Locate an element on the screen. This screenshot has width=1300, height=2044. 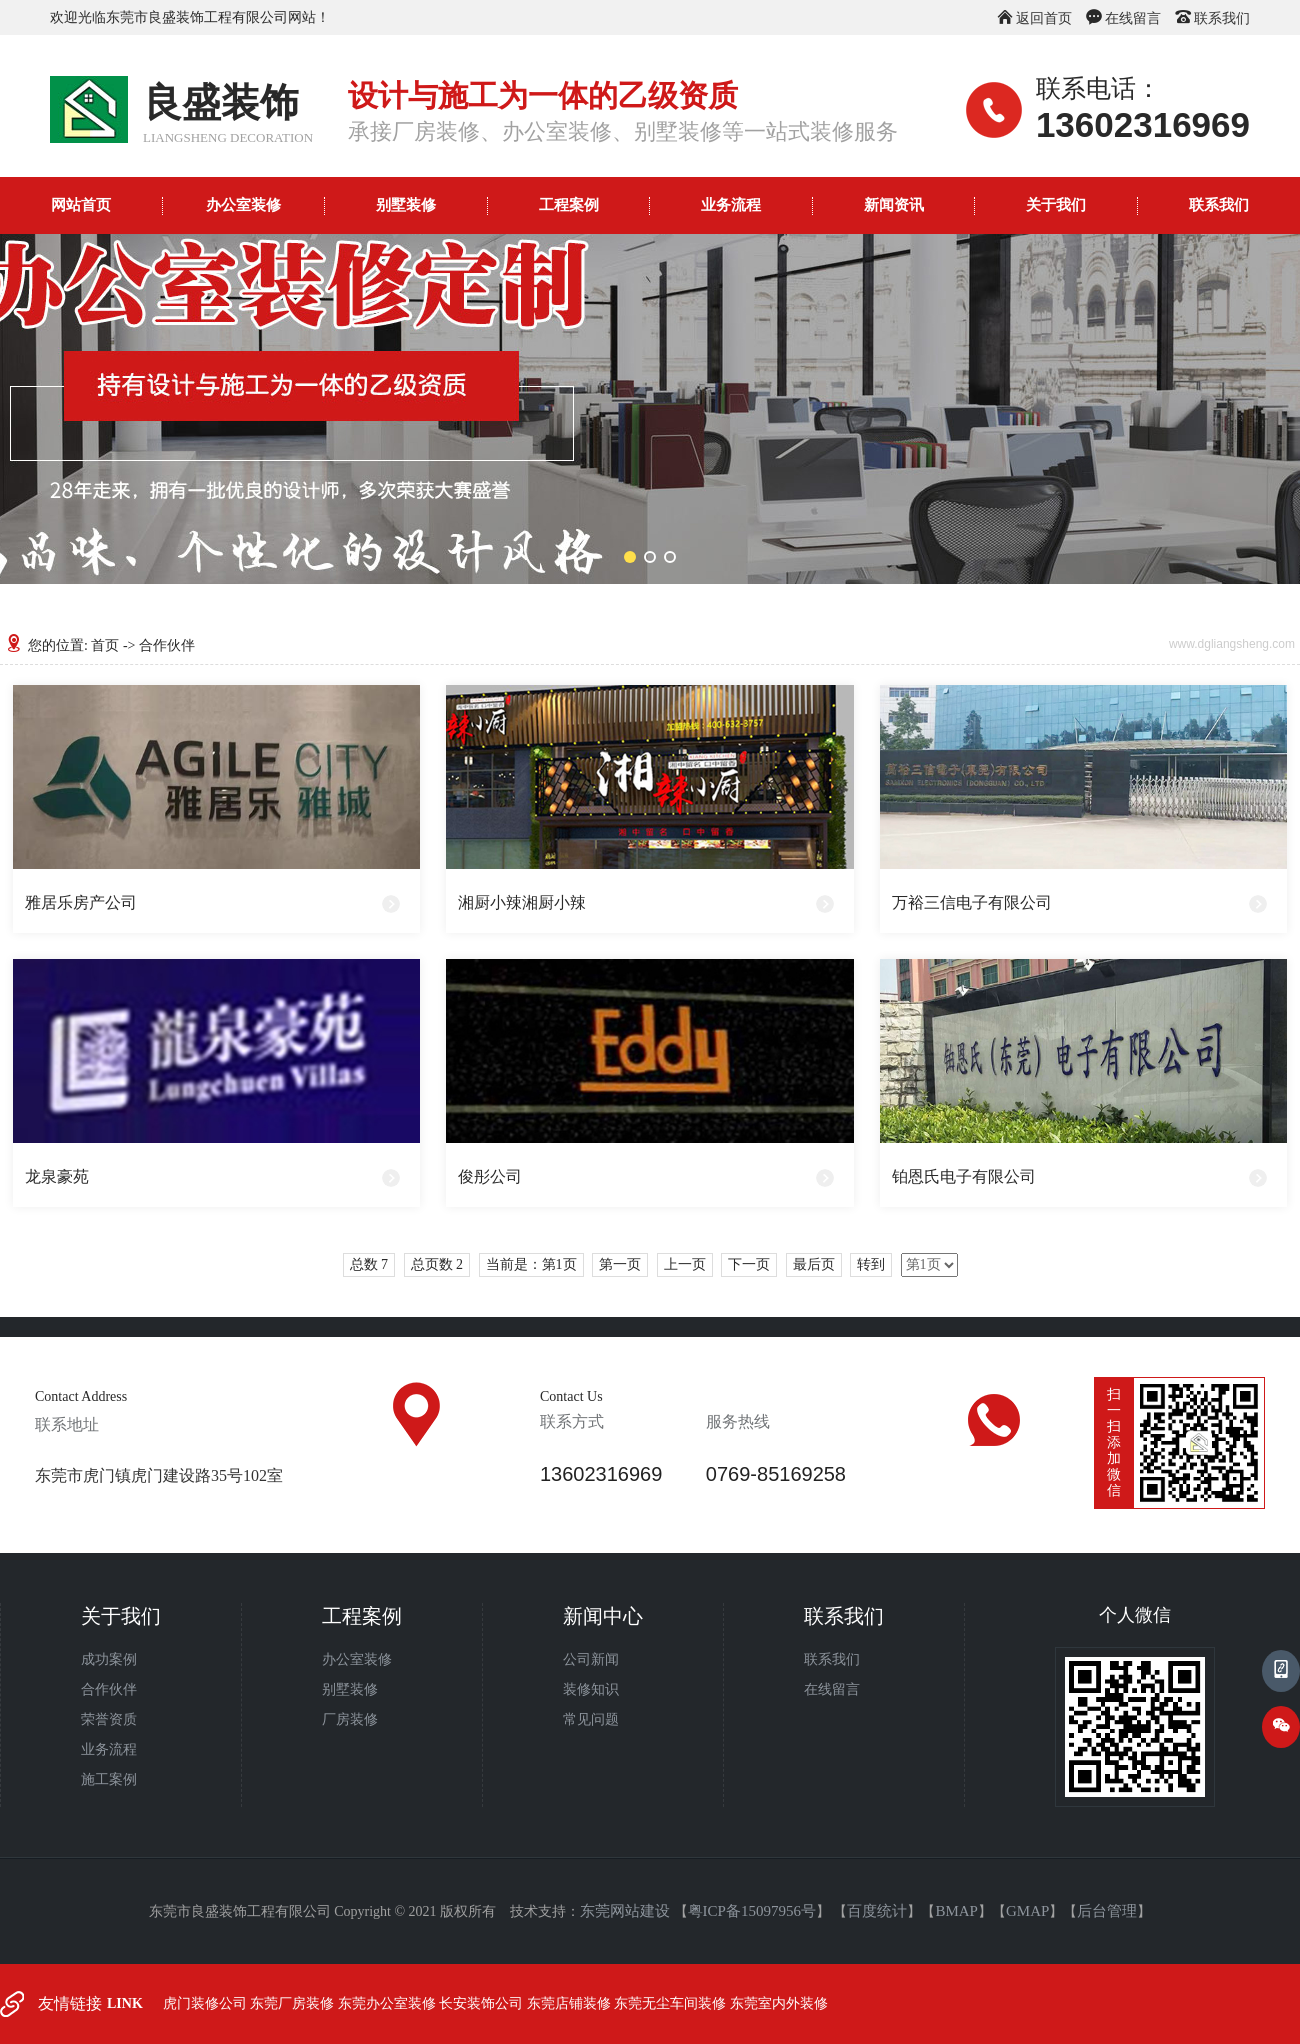
公司新闻 is located at coordinates (591, 1659).